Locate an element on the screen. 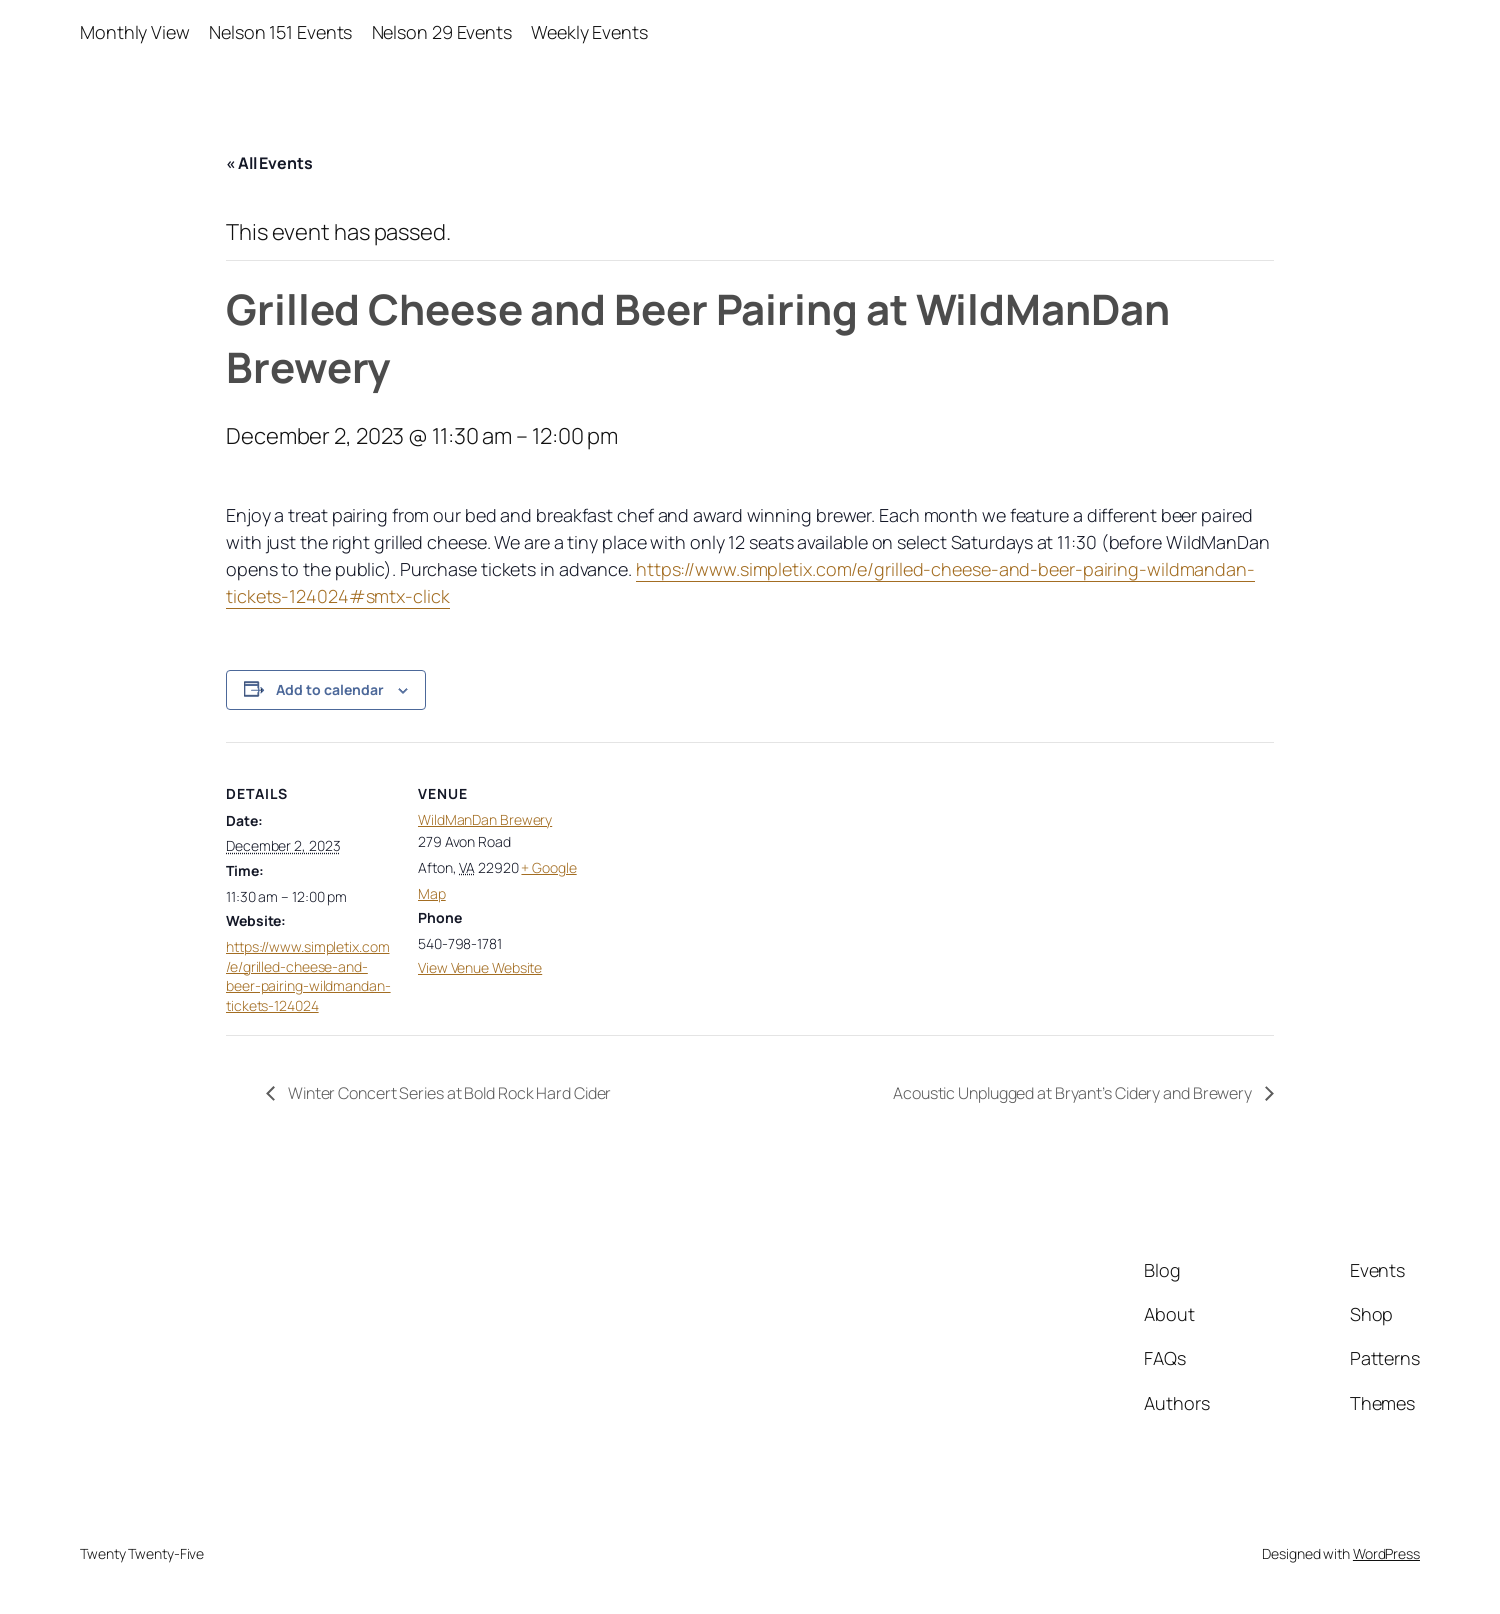  Acoustic Unplugged at Bryant’s Cidery and Brewery is located at coordinates (1074, 1093).